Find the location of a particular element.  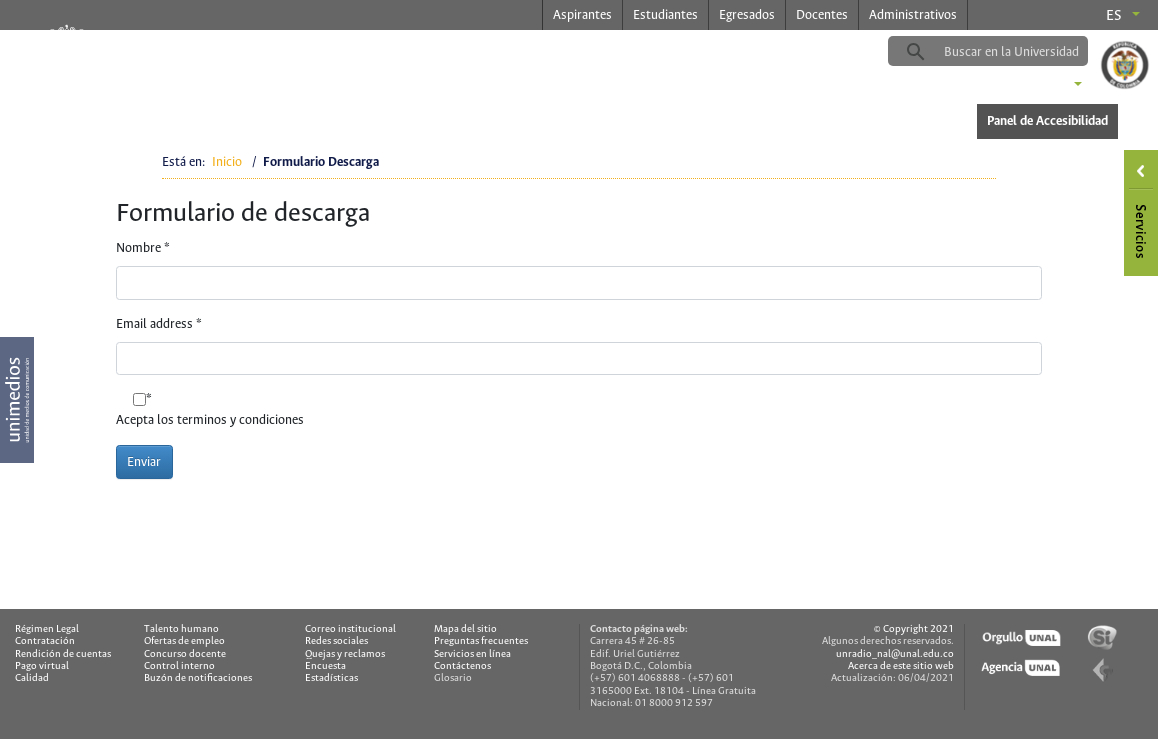

Estudiantes is located at coordinates (665, 15).